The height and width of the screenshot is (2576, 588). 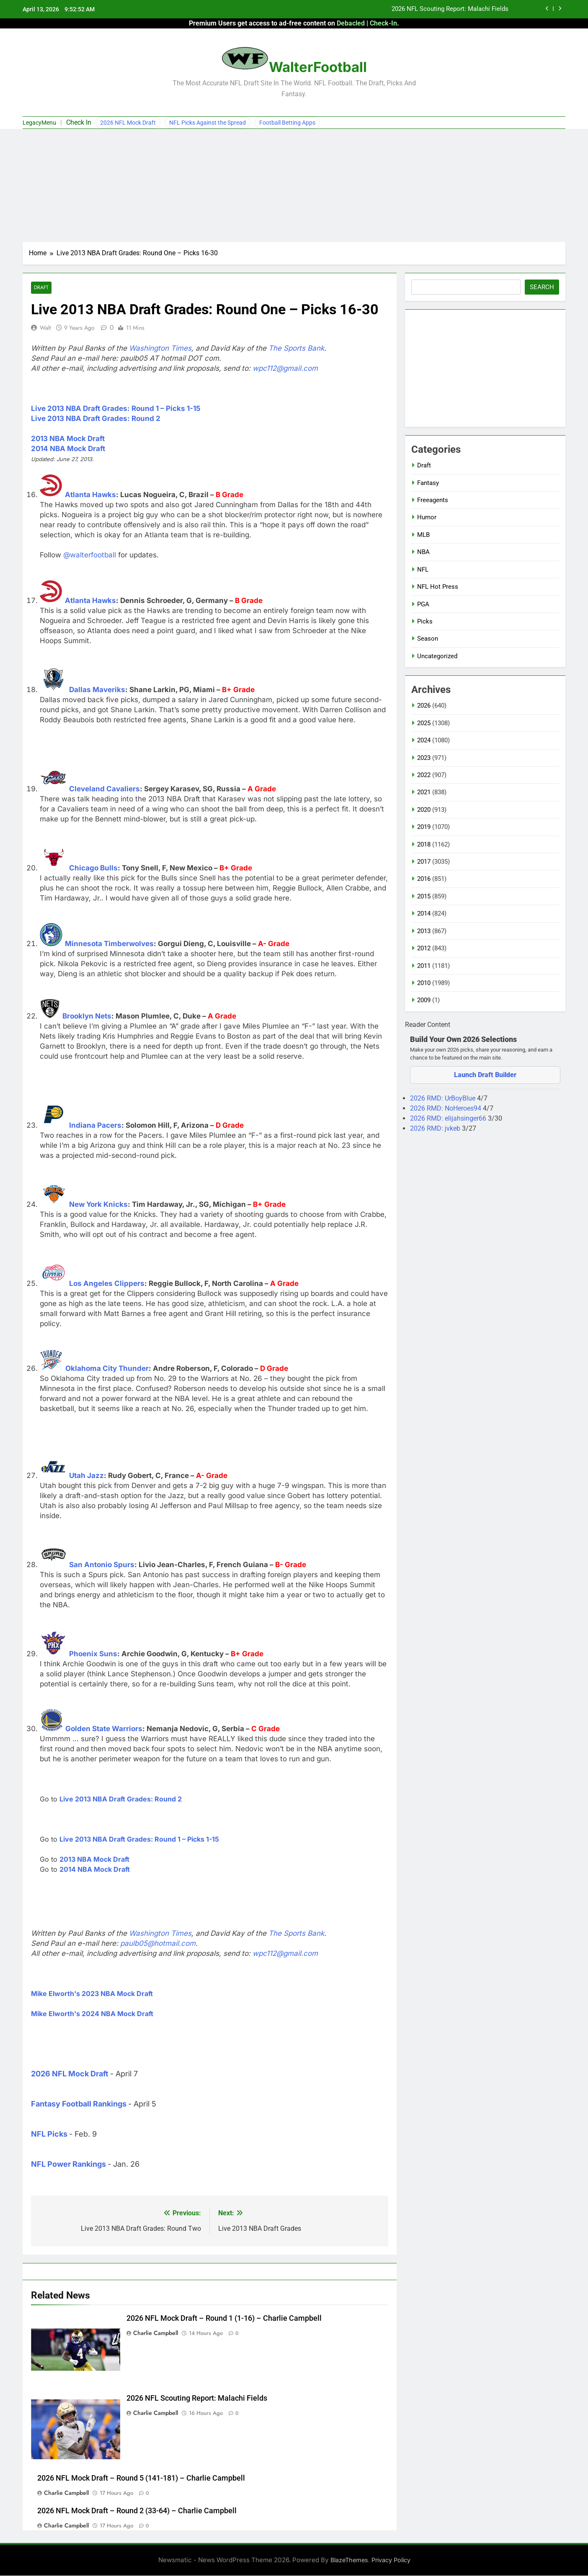 I want to click on Live 2013 NBA Draft Grades: Round 2, so click(x=95, y=419).